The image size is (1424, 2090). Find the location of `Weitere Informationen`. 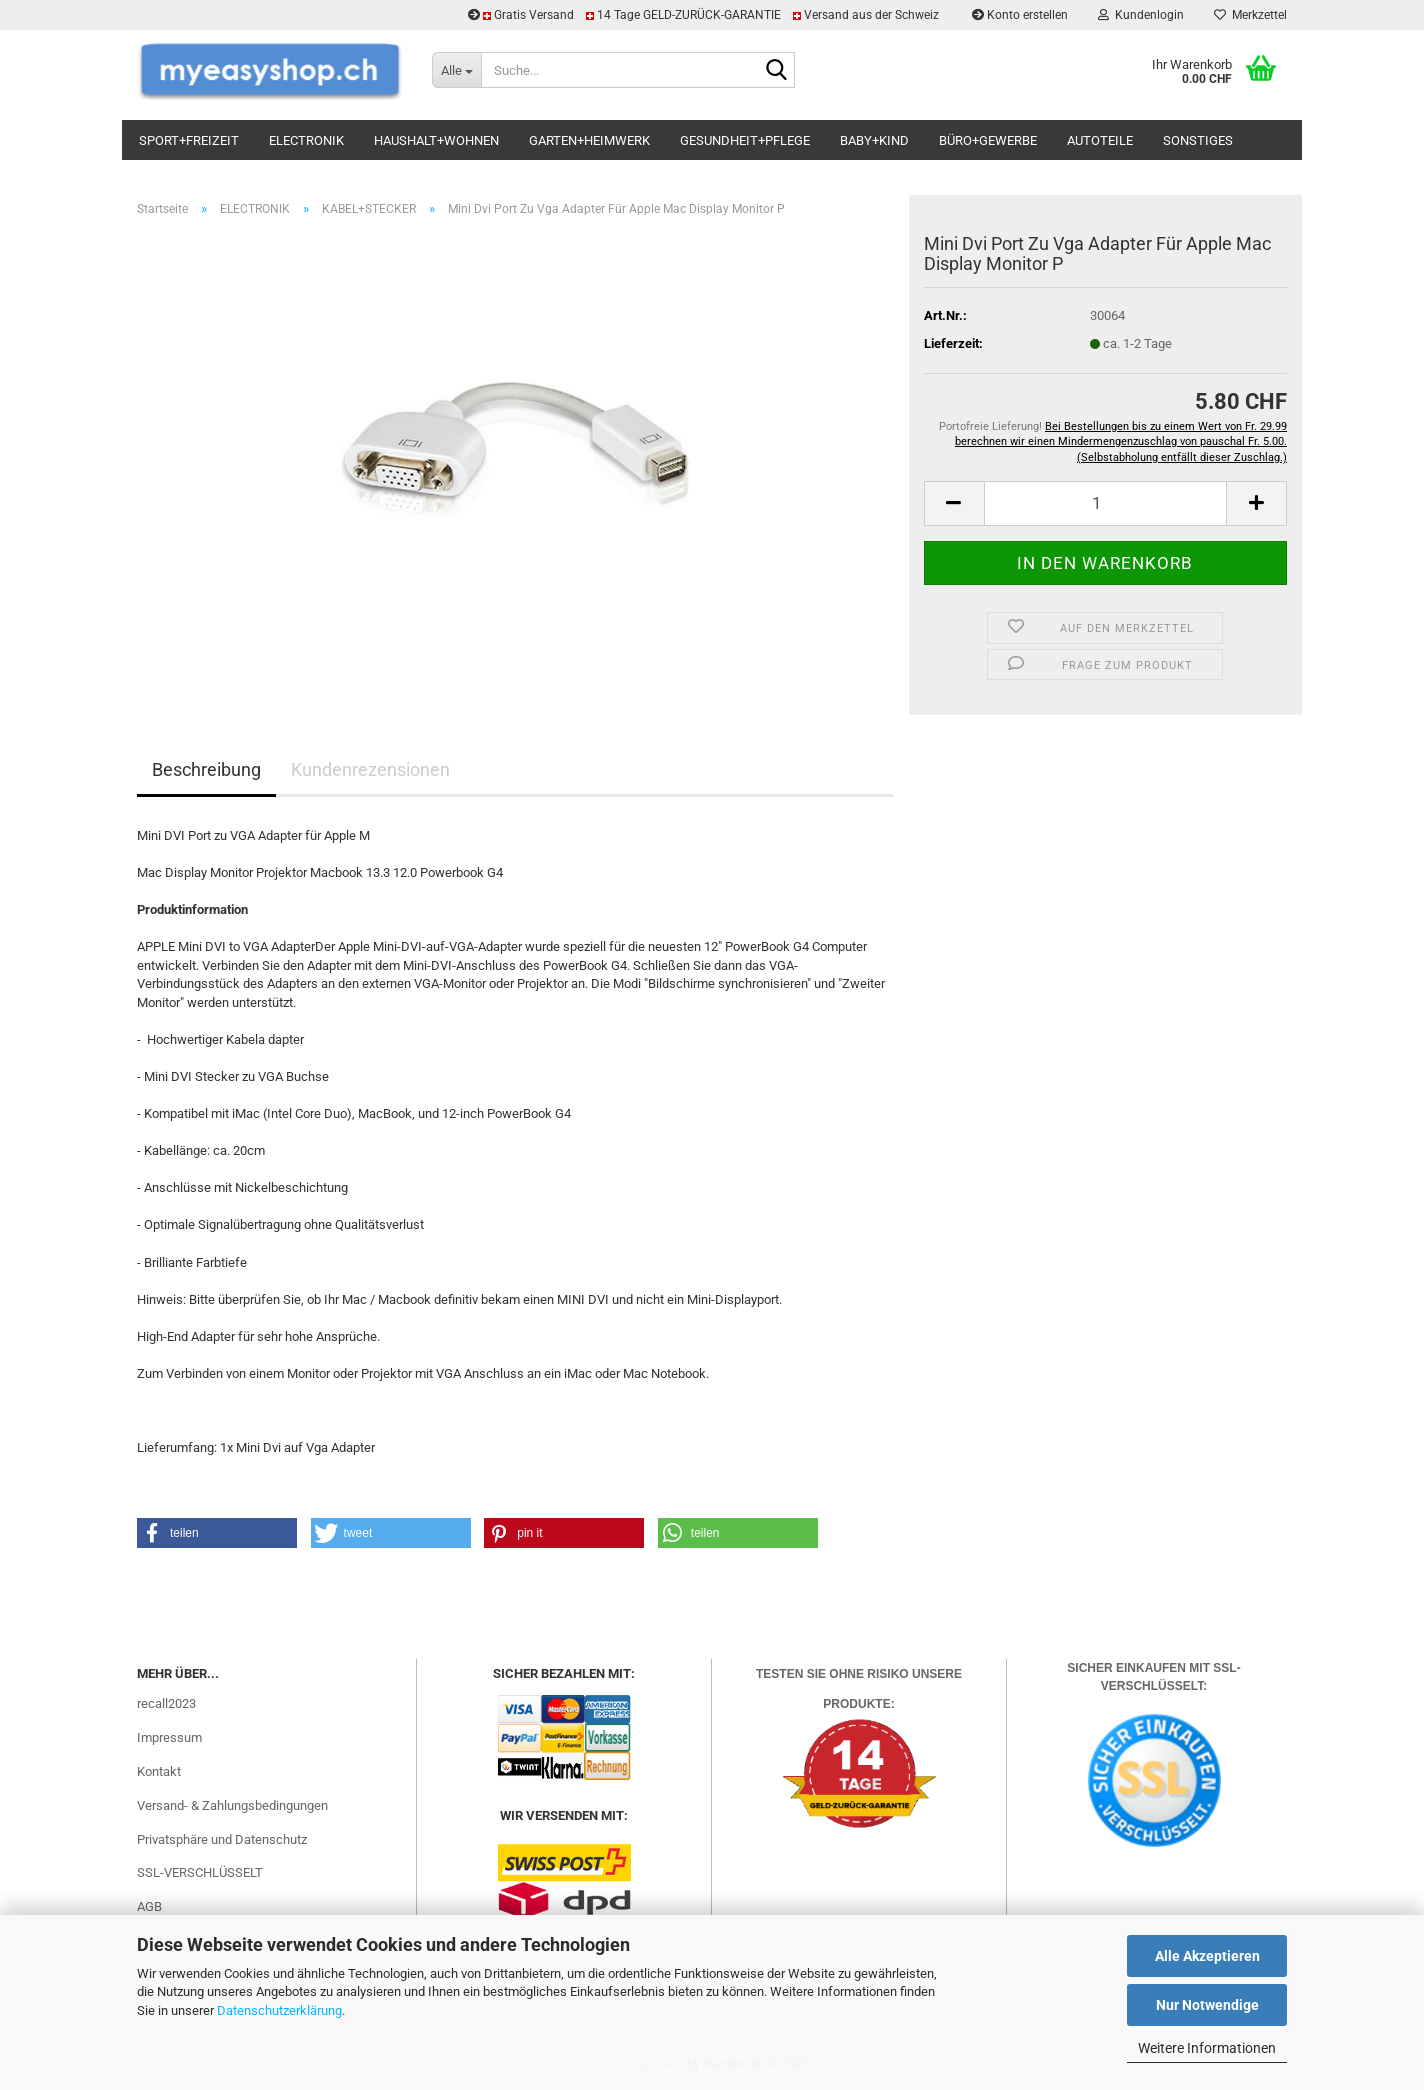

Weitere Informationen is located at coordinates (1207, 2048).